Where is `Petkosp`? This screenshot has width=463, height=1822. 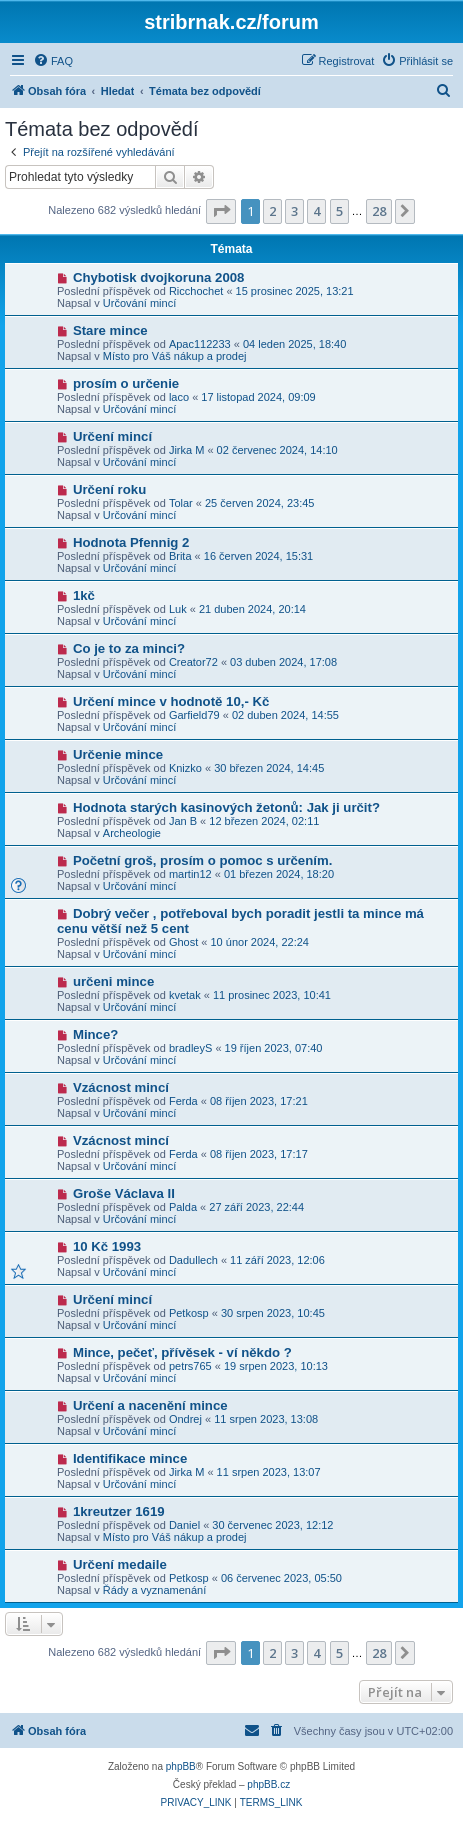
Petkosp is located at coordinates (189, 1313).